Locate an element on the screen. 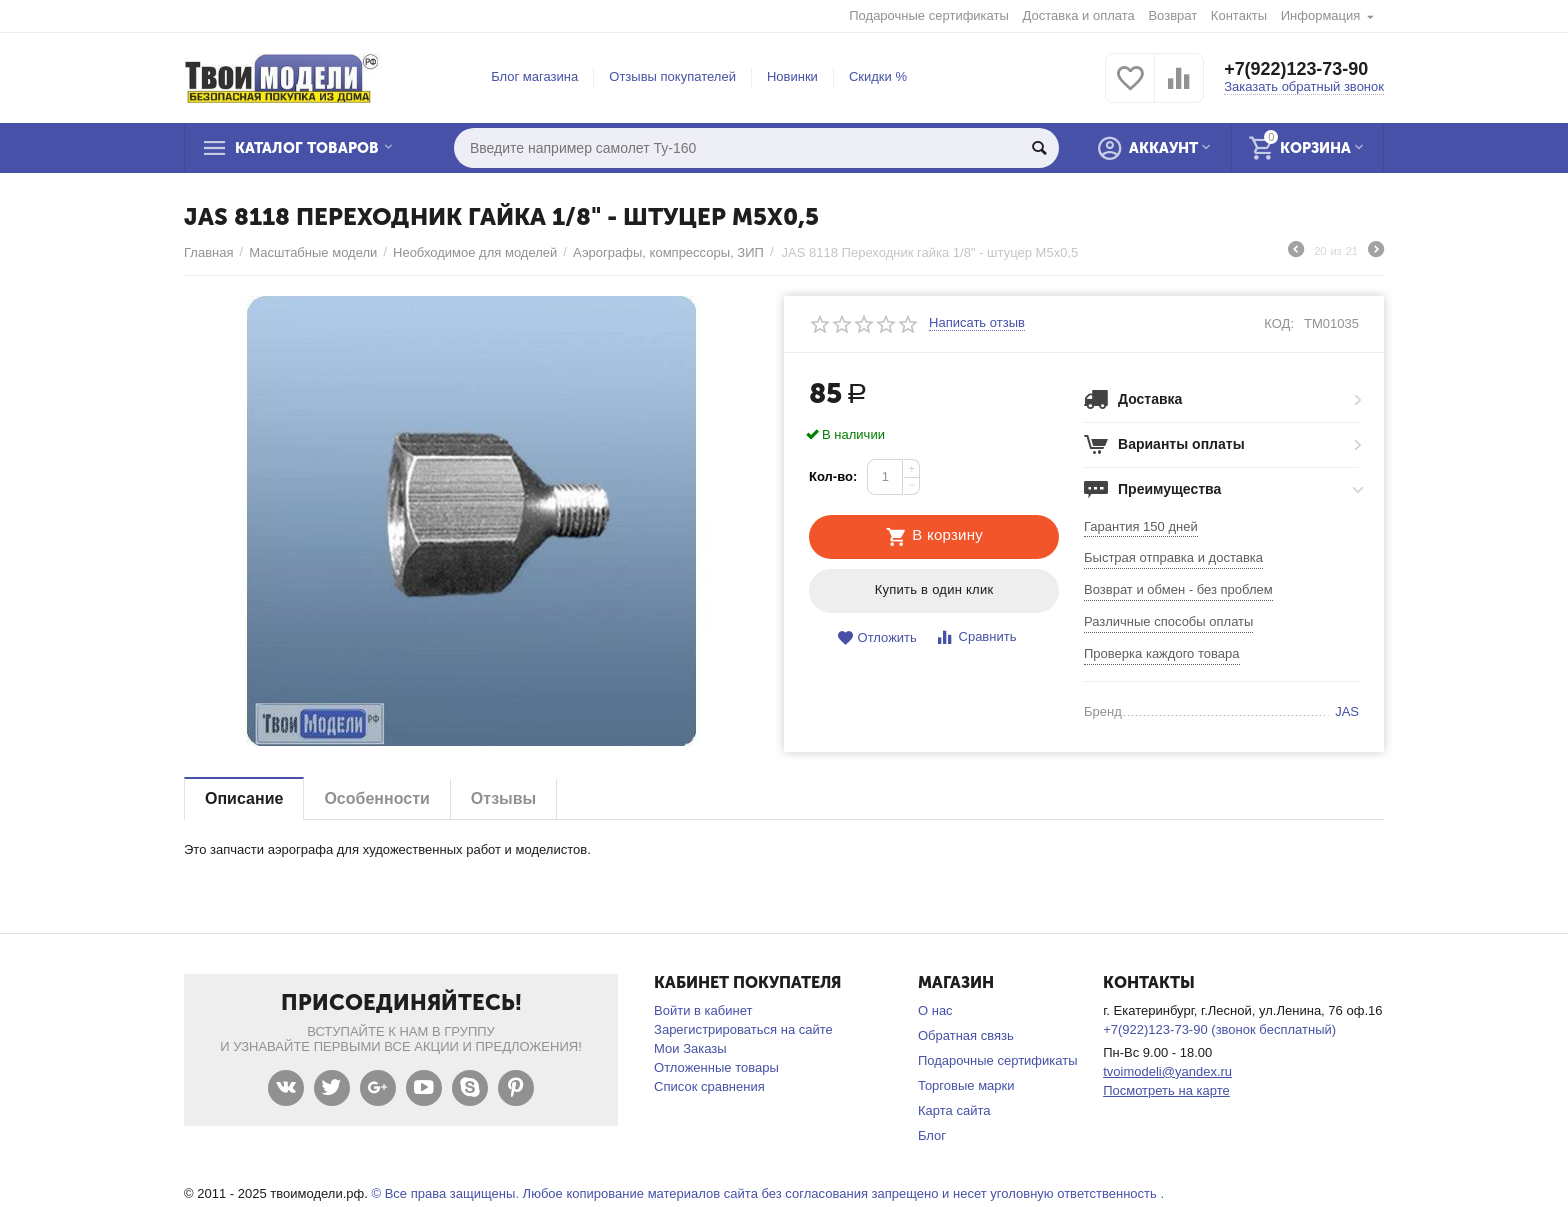  Отзывы is located at coordinates (503, 798).